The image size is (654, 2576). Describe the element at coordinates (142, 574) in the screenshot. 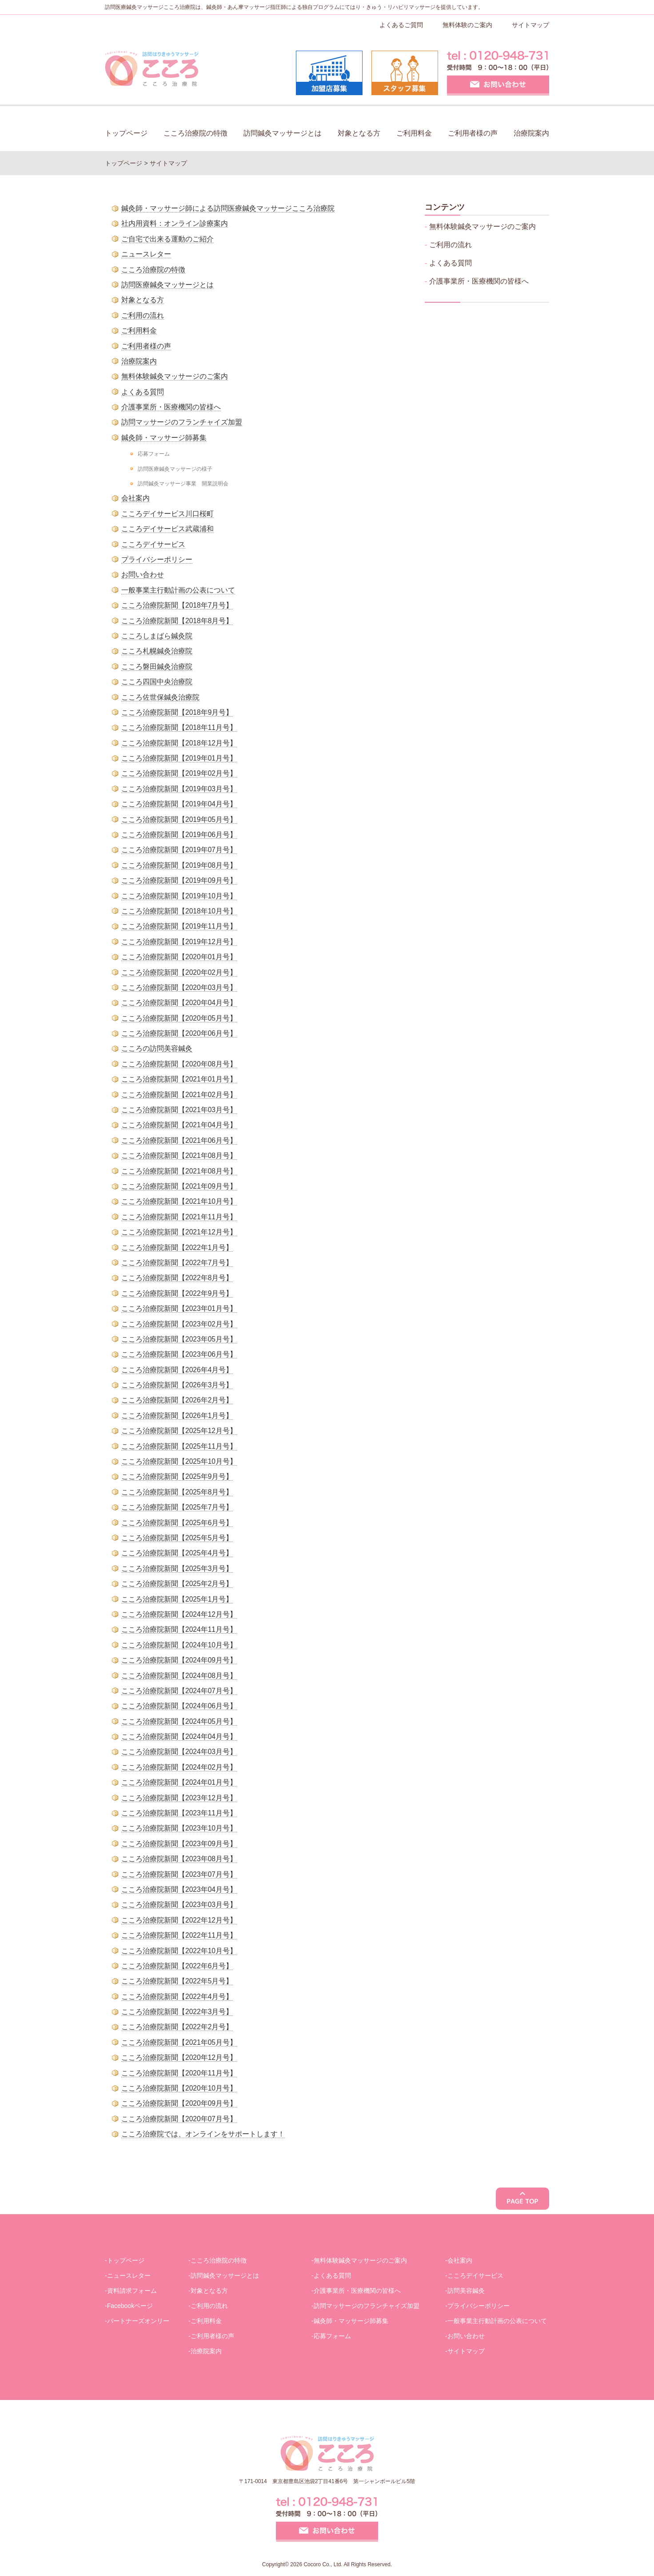

I see `お問い合わせ` at that location.